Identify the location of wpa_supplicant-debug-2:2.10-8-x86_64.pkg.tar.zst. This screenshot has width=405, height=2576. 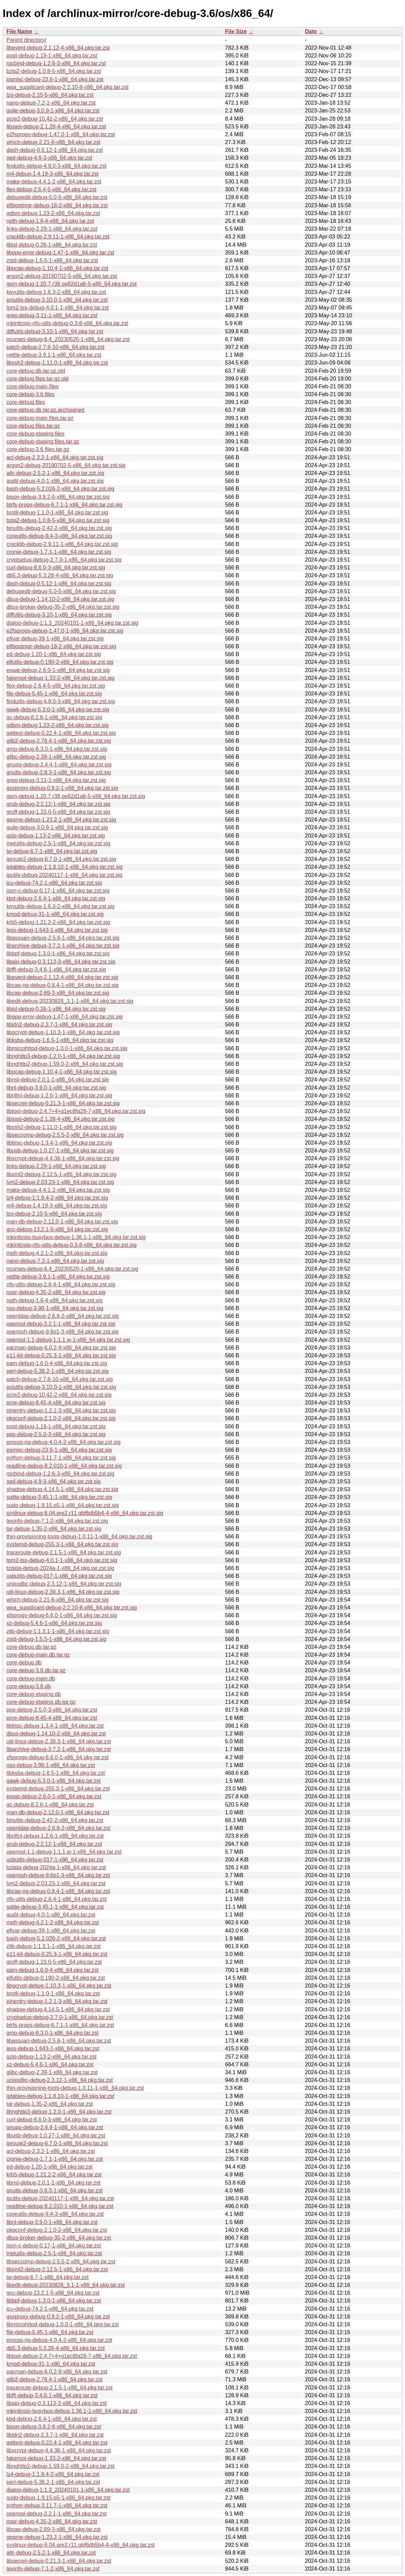
(67, 87).